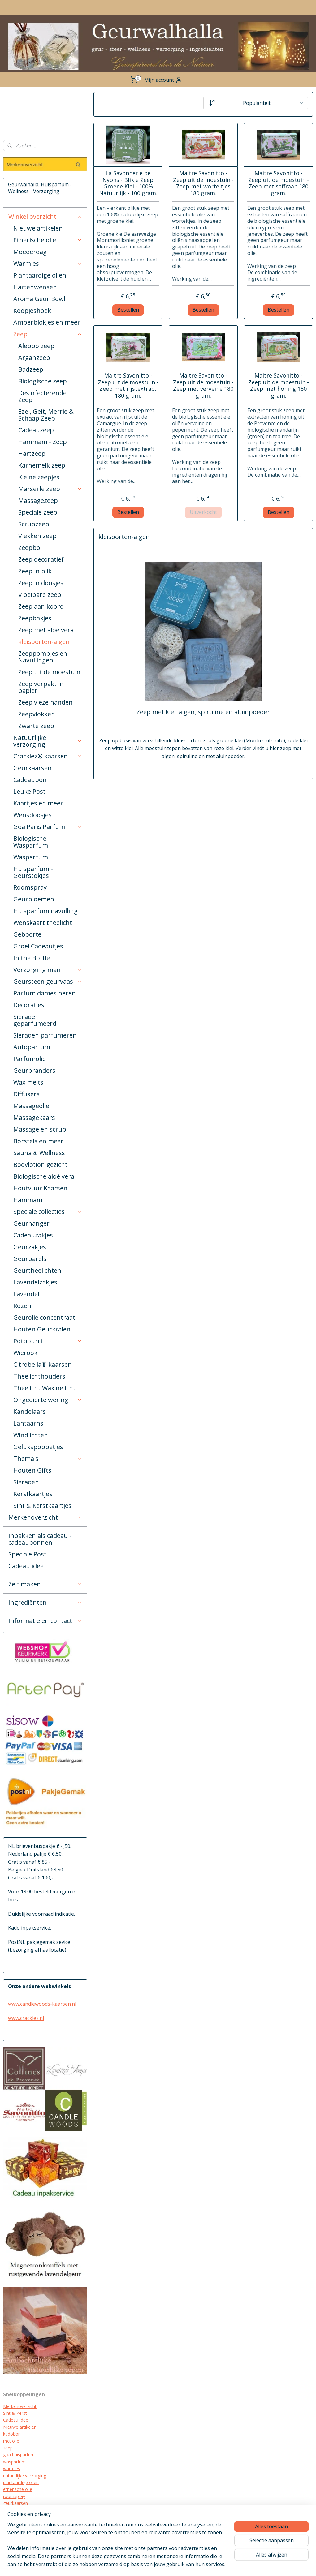  I want to click on Massageolie, so click(31, 1106).